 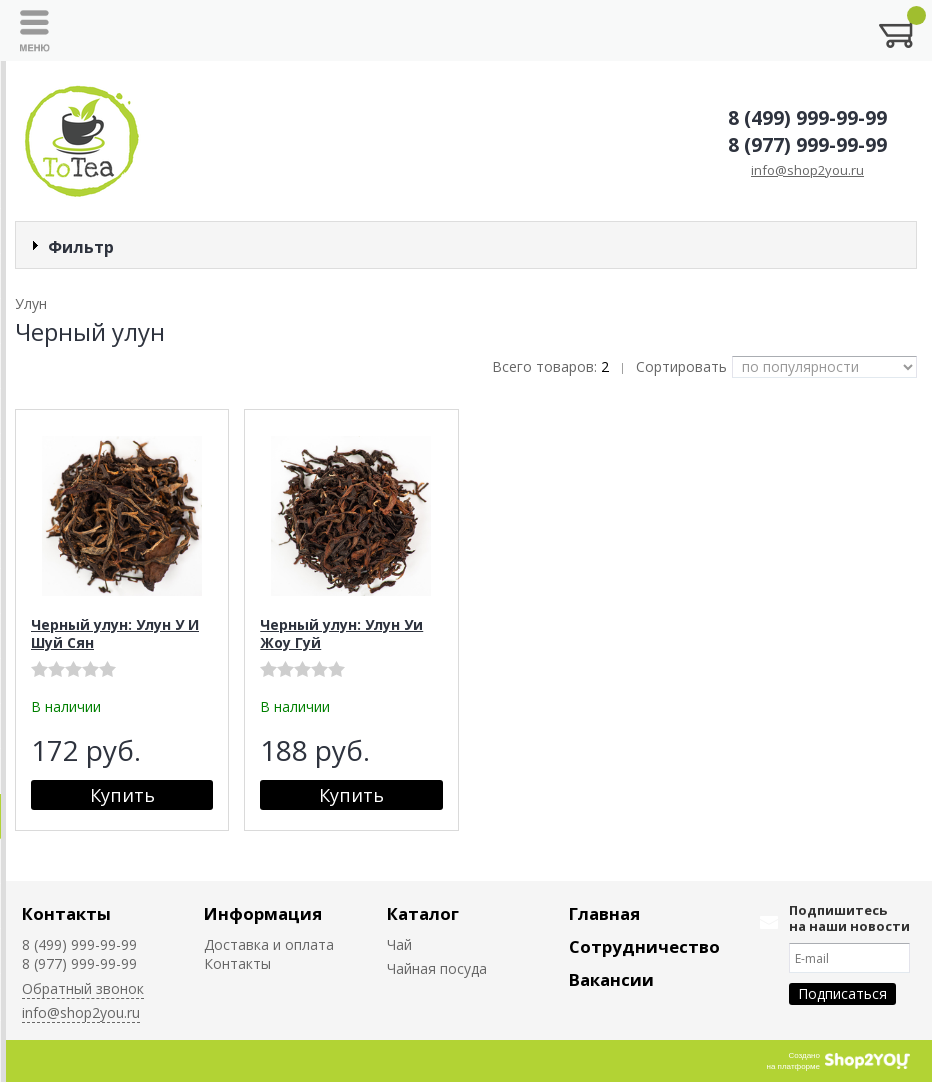 What do you see at coordinates (115, 633) in the screenshot?
I see `Черный улун: Улун У И Шуй Сян` at bounding box center [115, 633].